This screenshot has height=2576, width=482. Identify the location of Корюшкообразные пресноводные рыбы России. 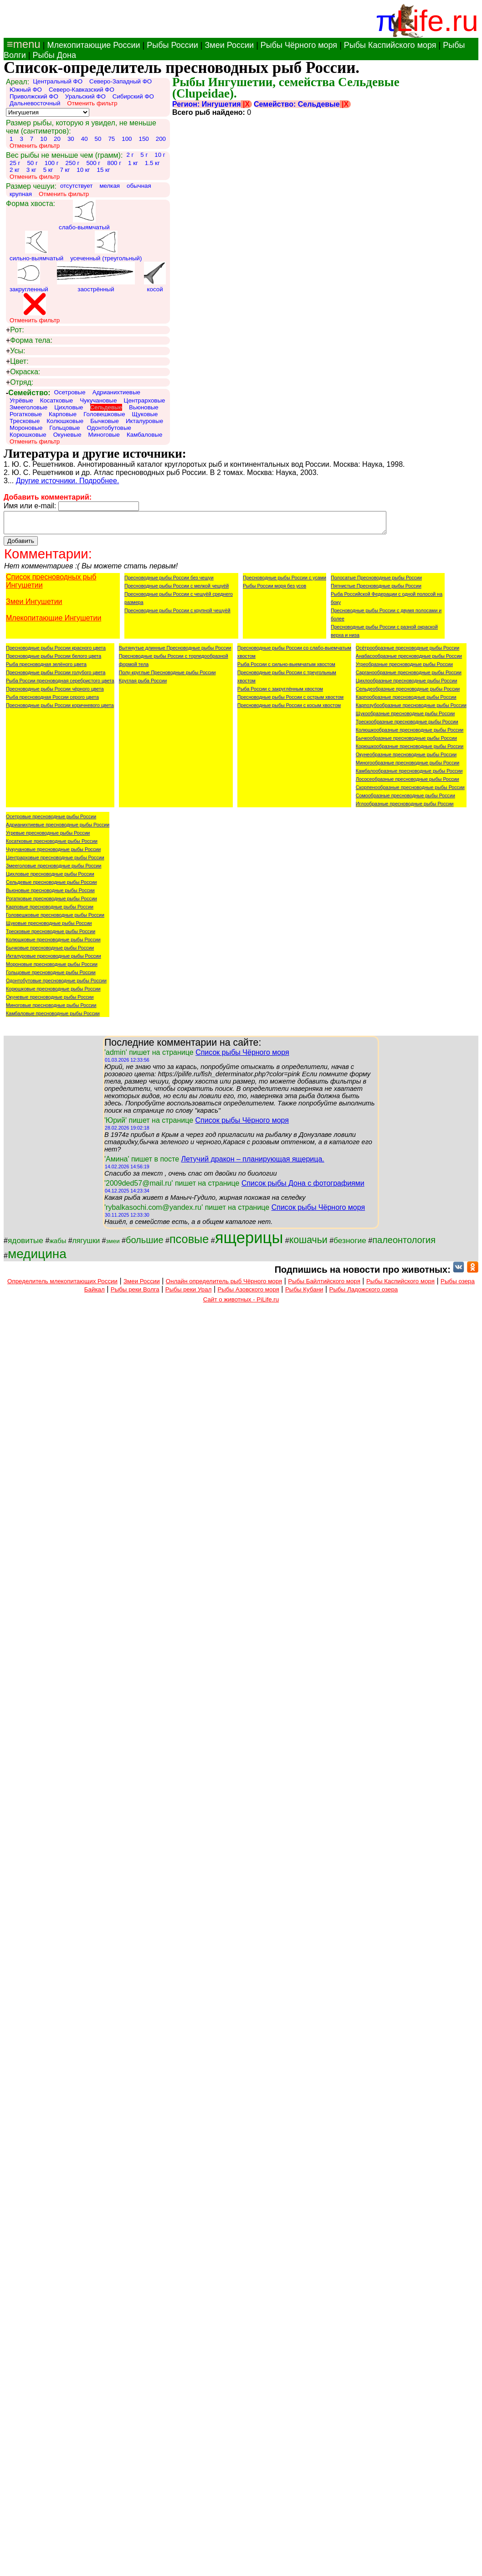
(409, 750).